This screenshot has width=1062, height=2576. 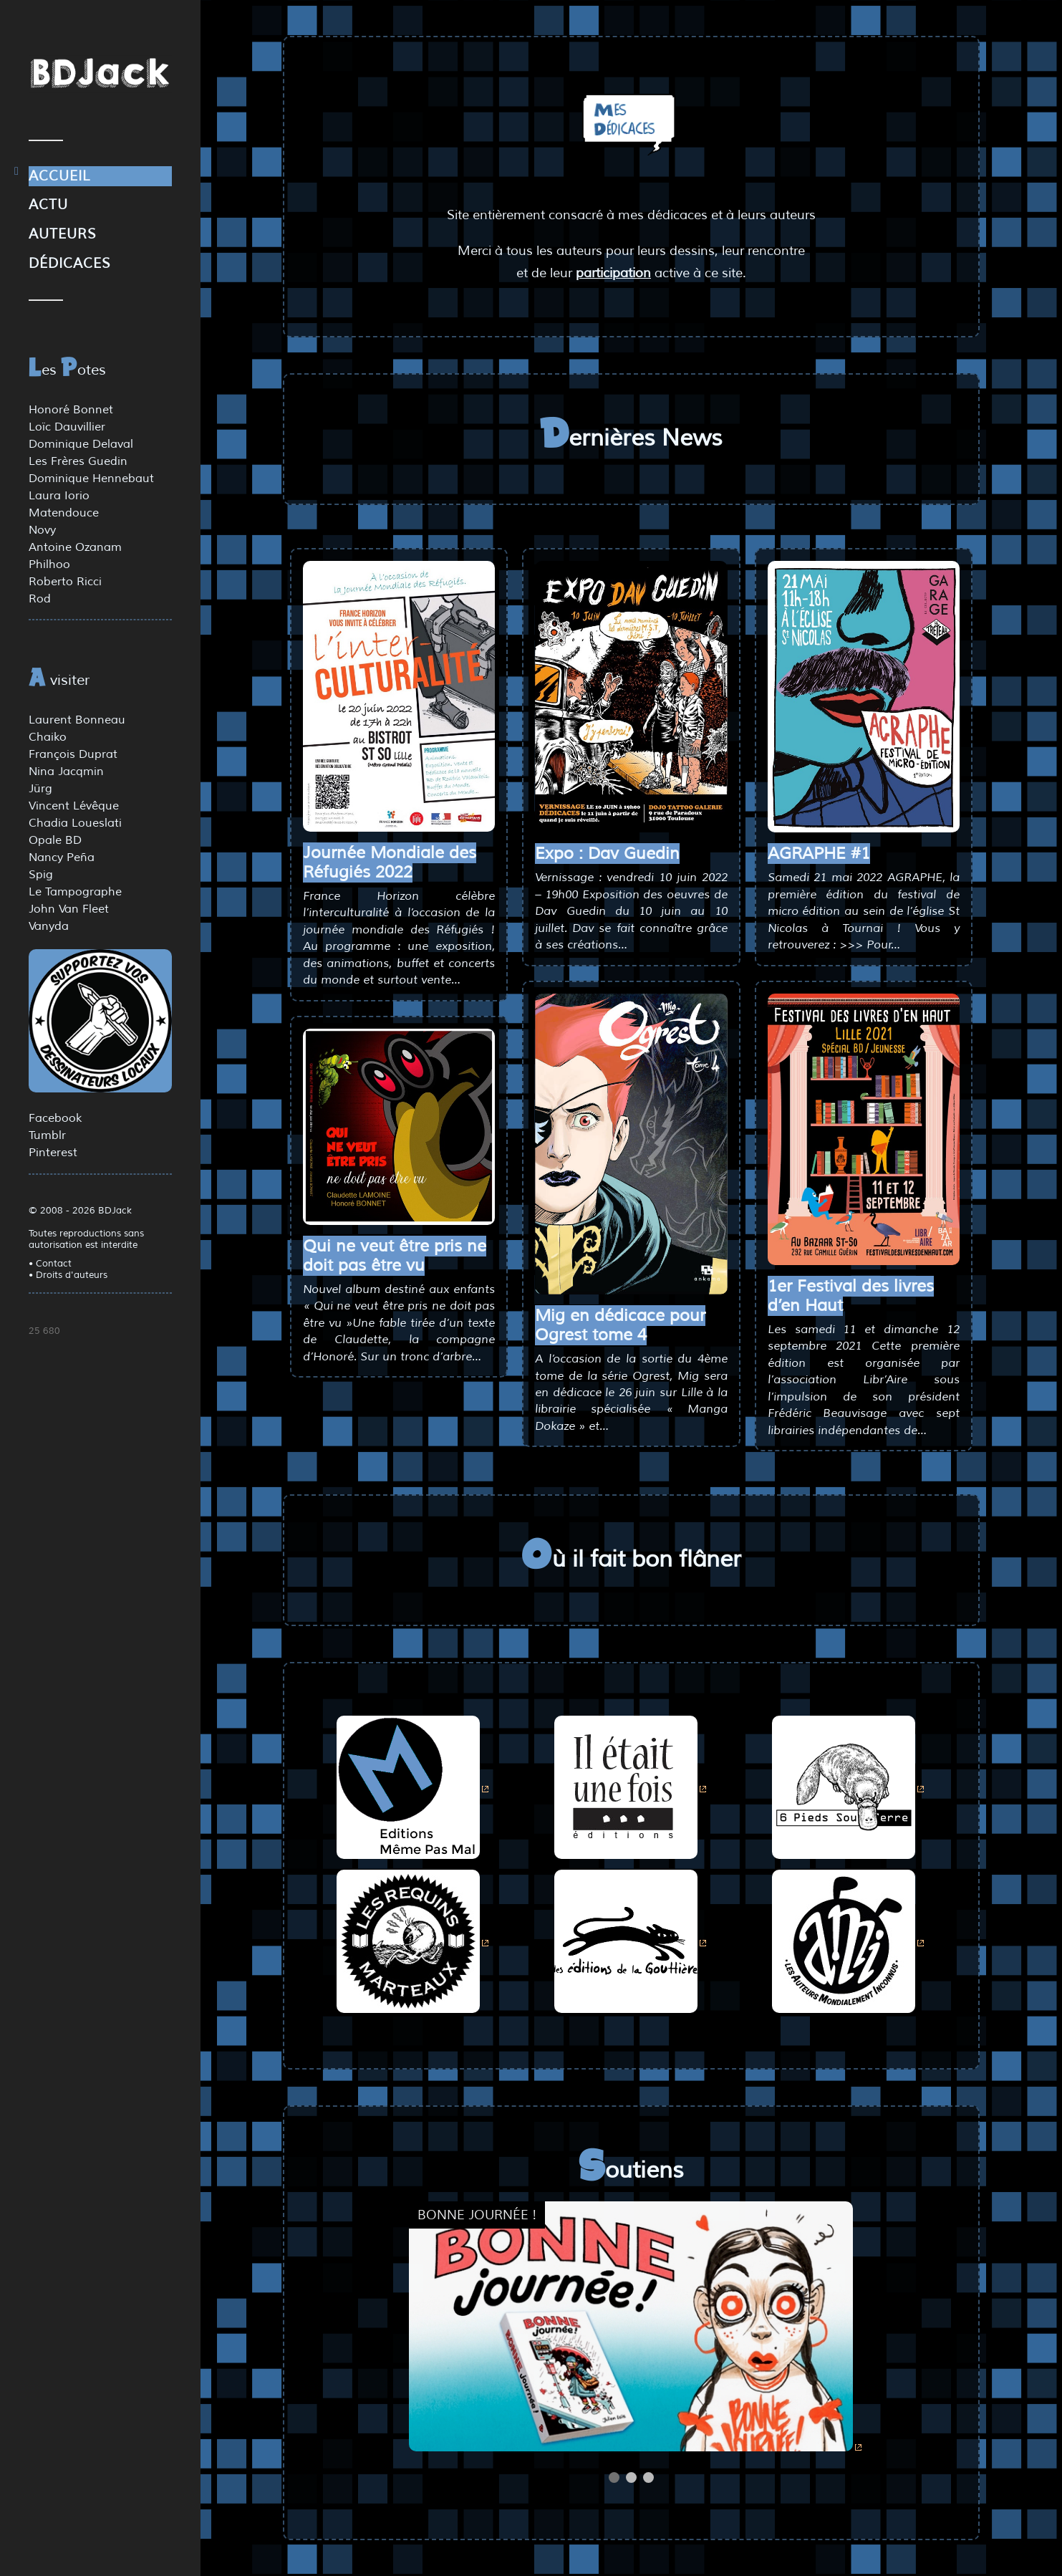 I want to click on Loïc Dauvillier, so click(x=67, y=427).